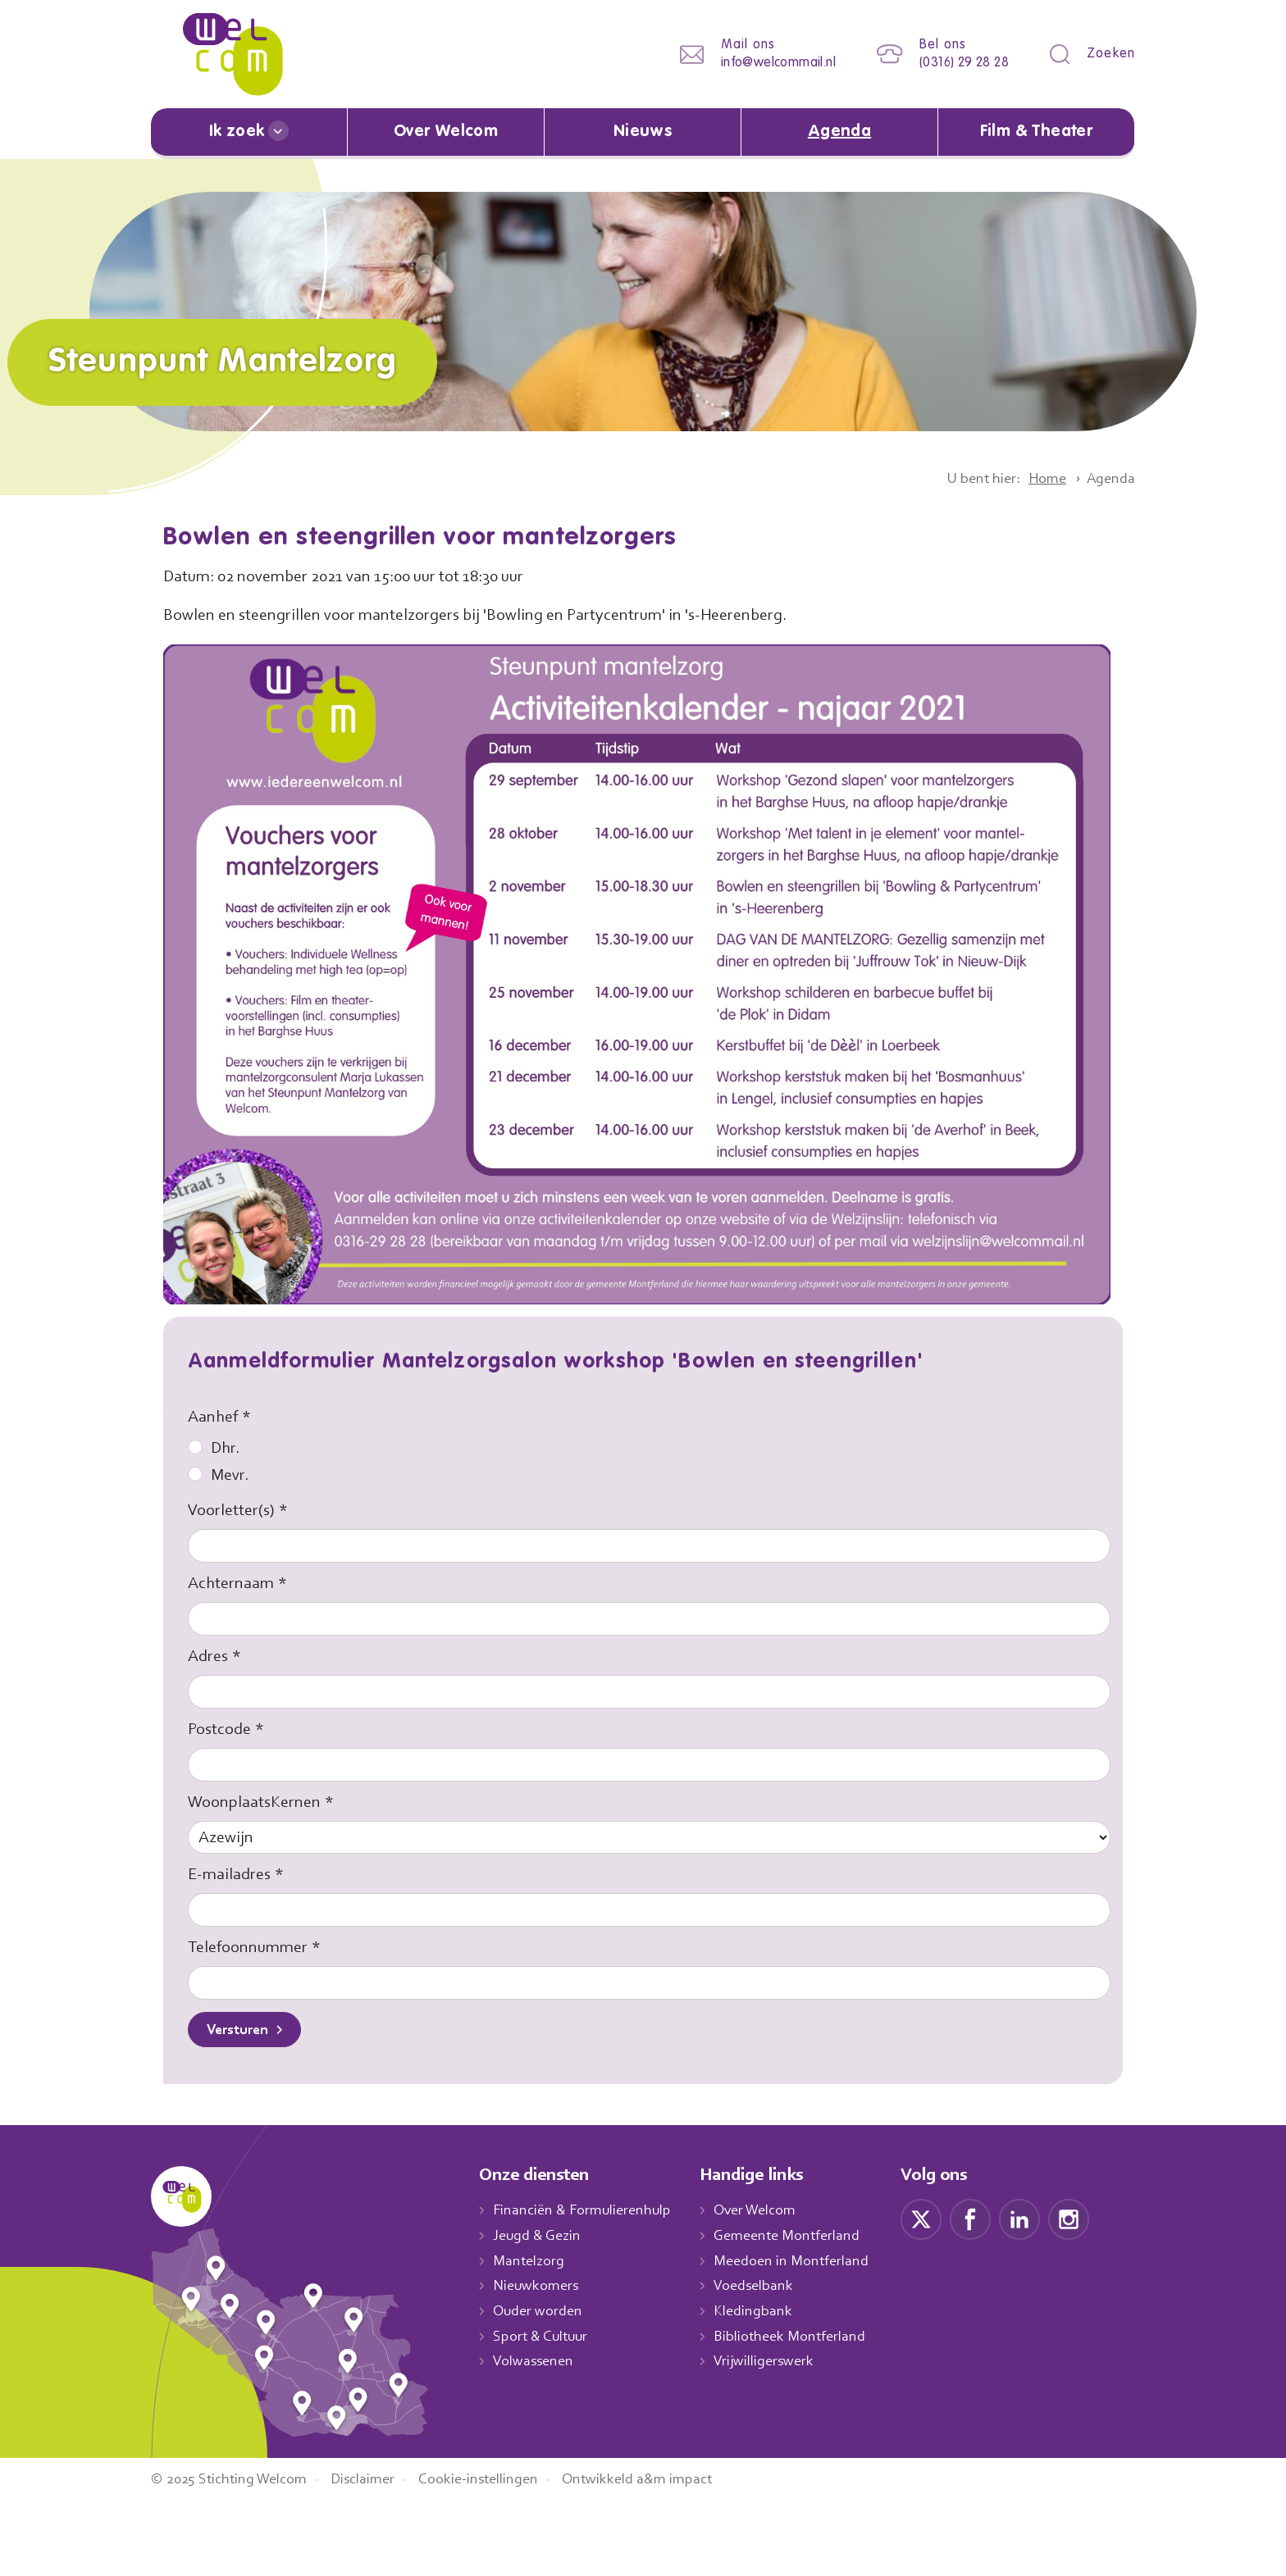 The height and width of the screenshot is (2576, 1286). I want to click on Home, so click(1041, 478).